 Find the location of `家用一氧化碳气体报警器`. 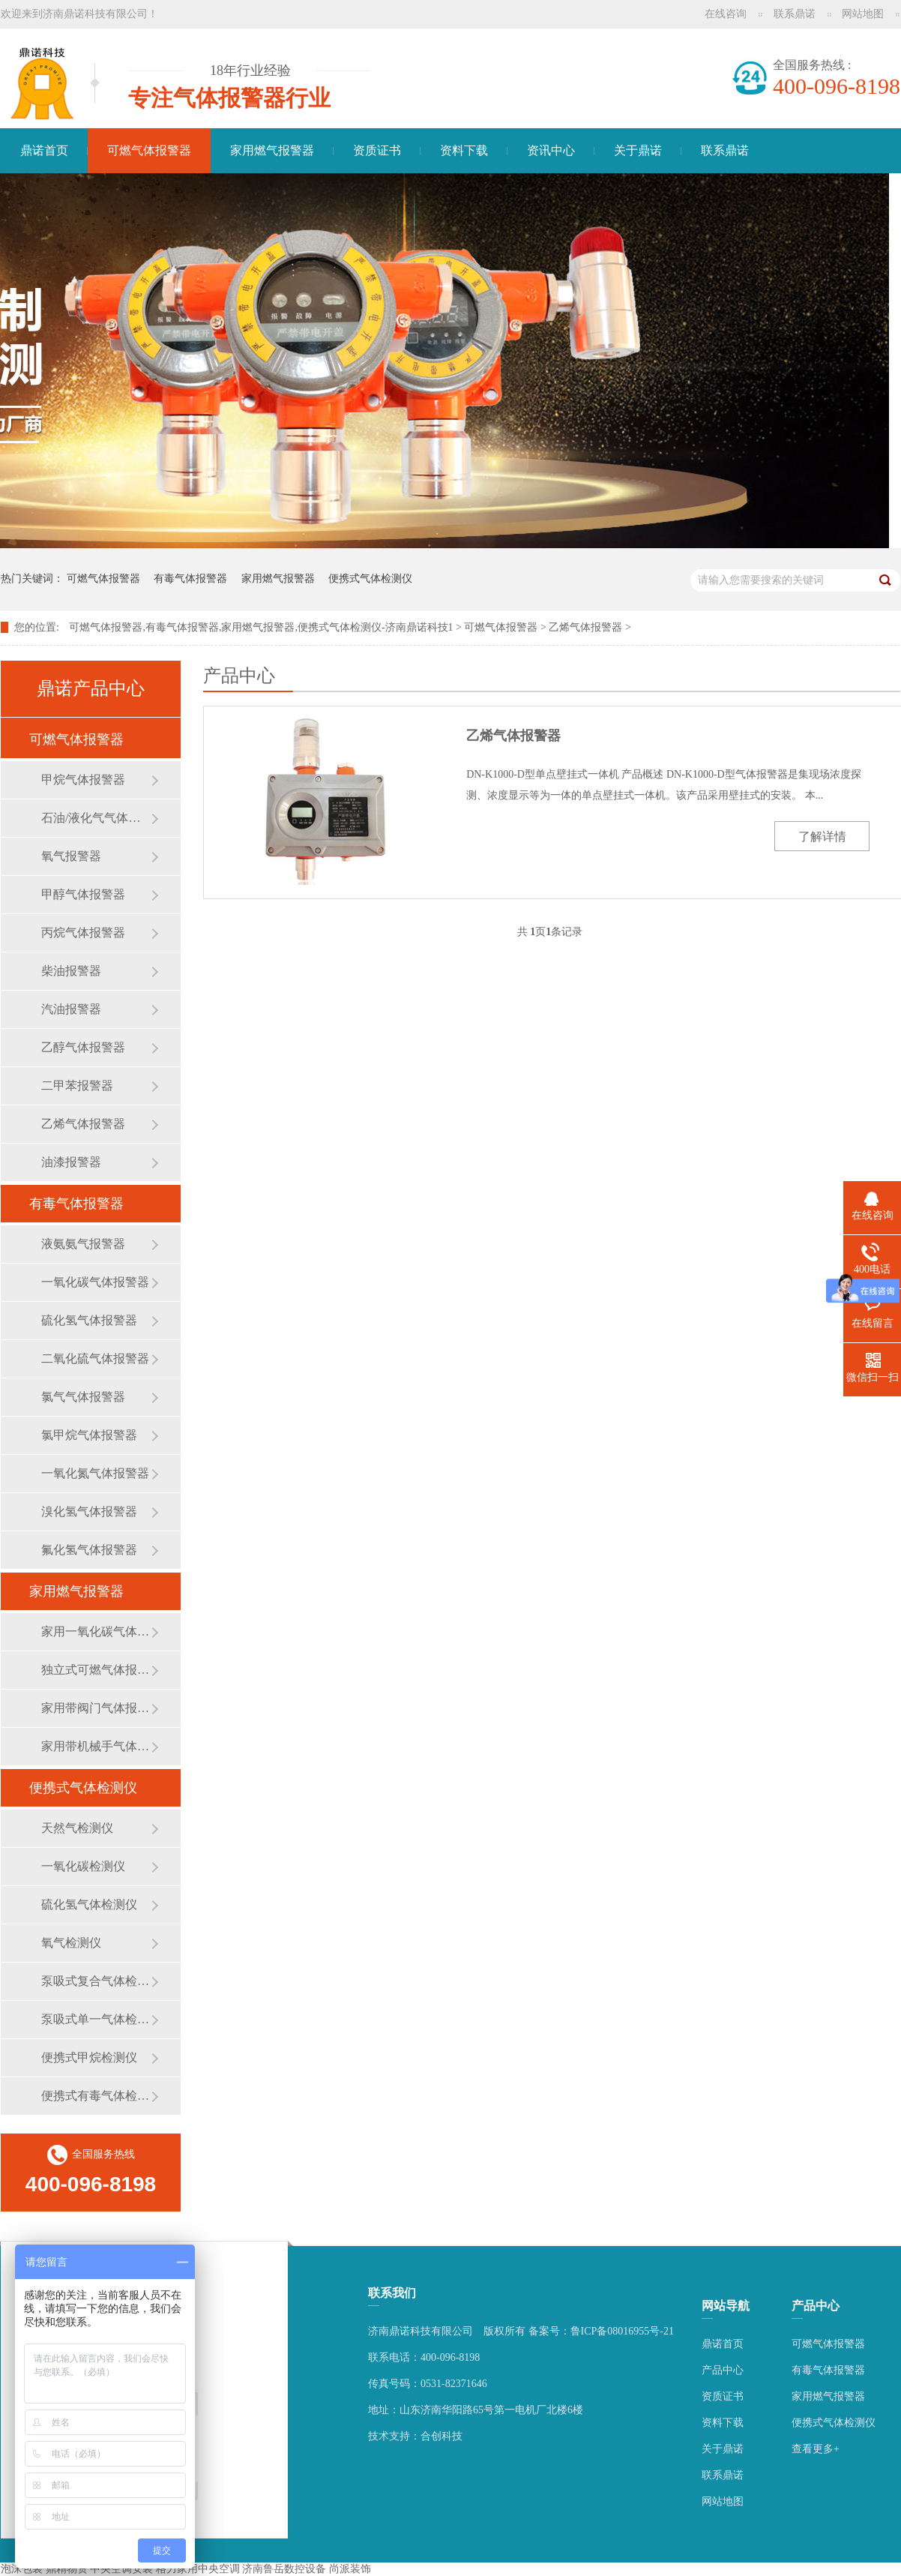

家用一氧化碳气体报警器 is located at coordinates (96, 1631).